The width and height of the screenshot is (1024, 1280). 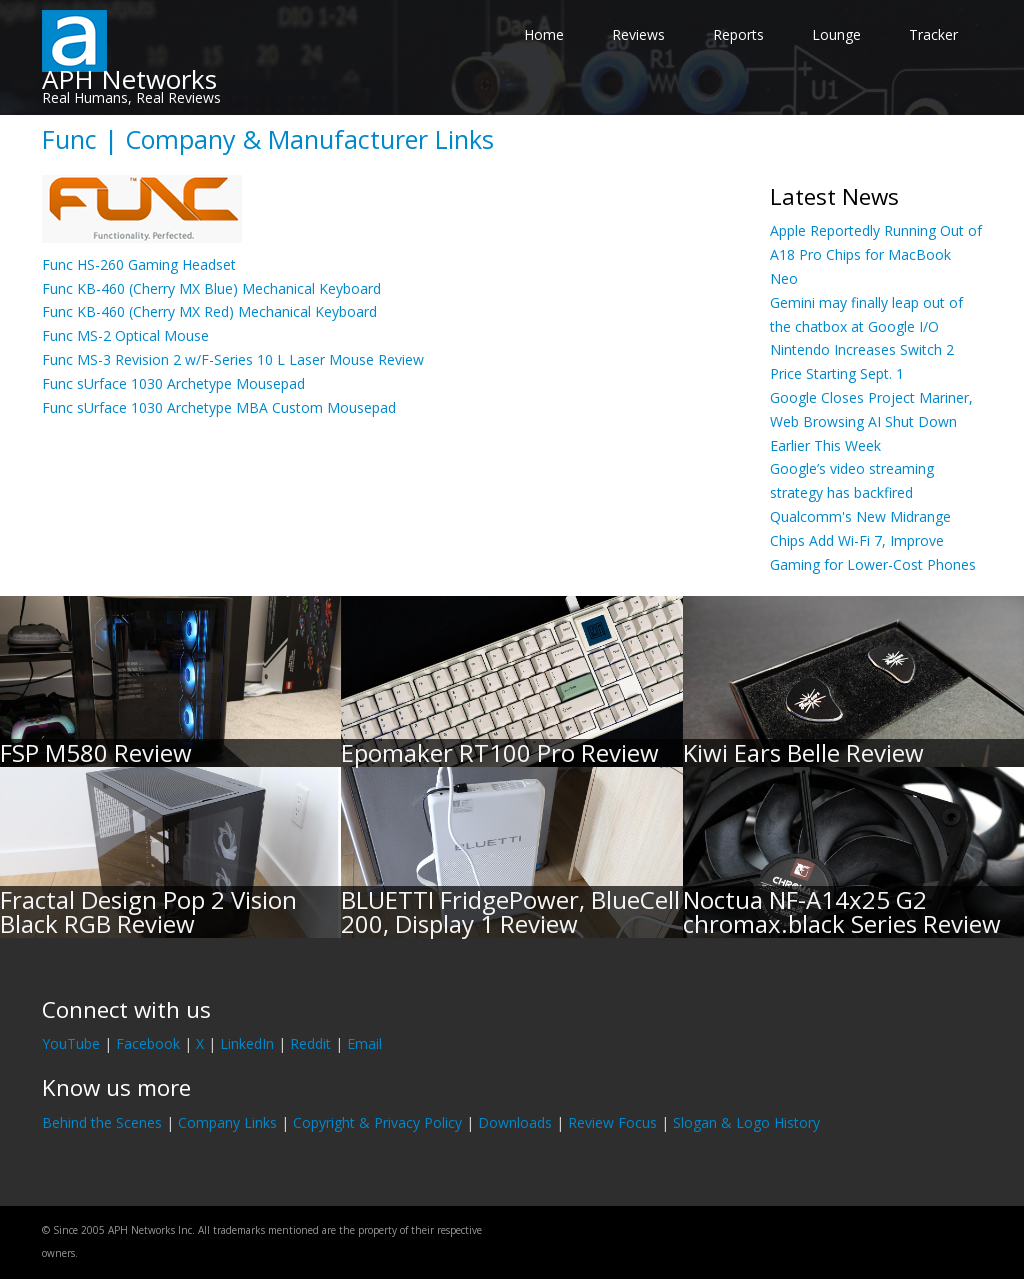 I want to click on Qualcomm's New Midrange Chips Add Wi-Fi 7, Improve Gaming for Lower-Cost Phones, so click(x=873, y=540).